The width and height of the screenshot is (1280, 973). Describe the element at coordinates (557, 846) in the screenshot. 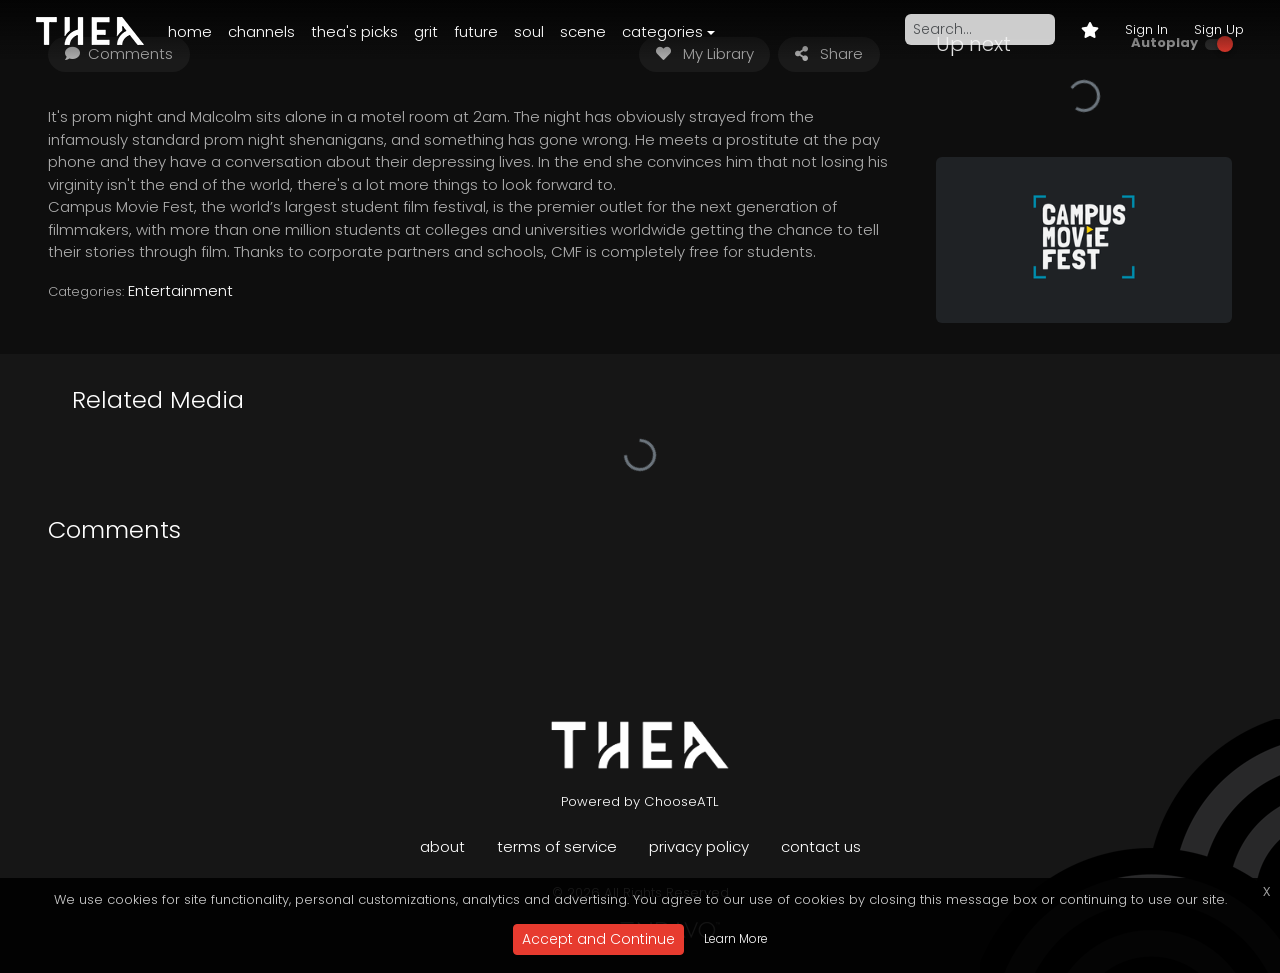

I see `Terms of Service` at that location.